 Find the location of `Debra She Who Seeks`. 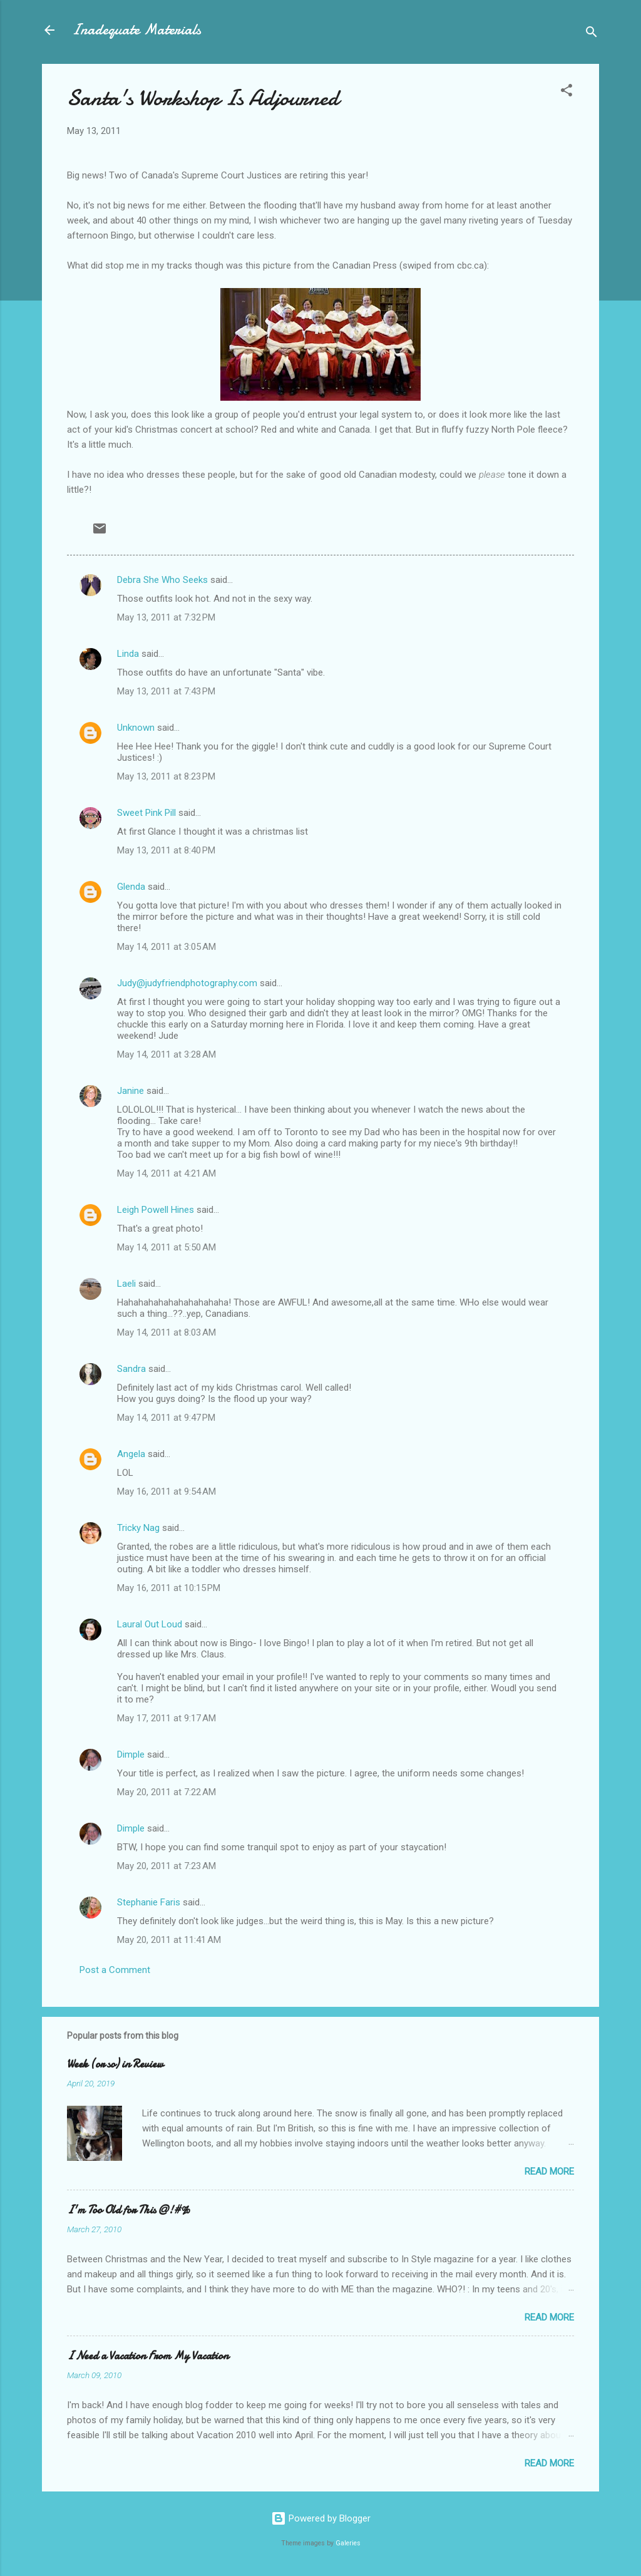

Debra She Who Seeks is located at coordinates (162, 579).